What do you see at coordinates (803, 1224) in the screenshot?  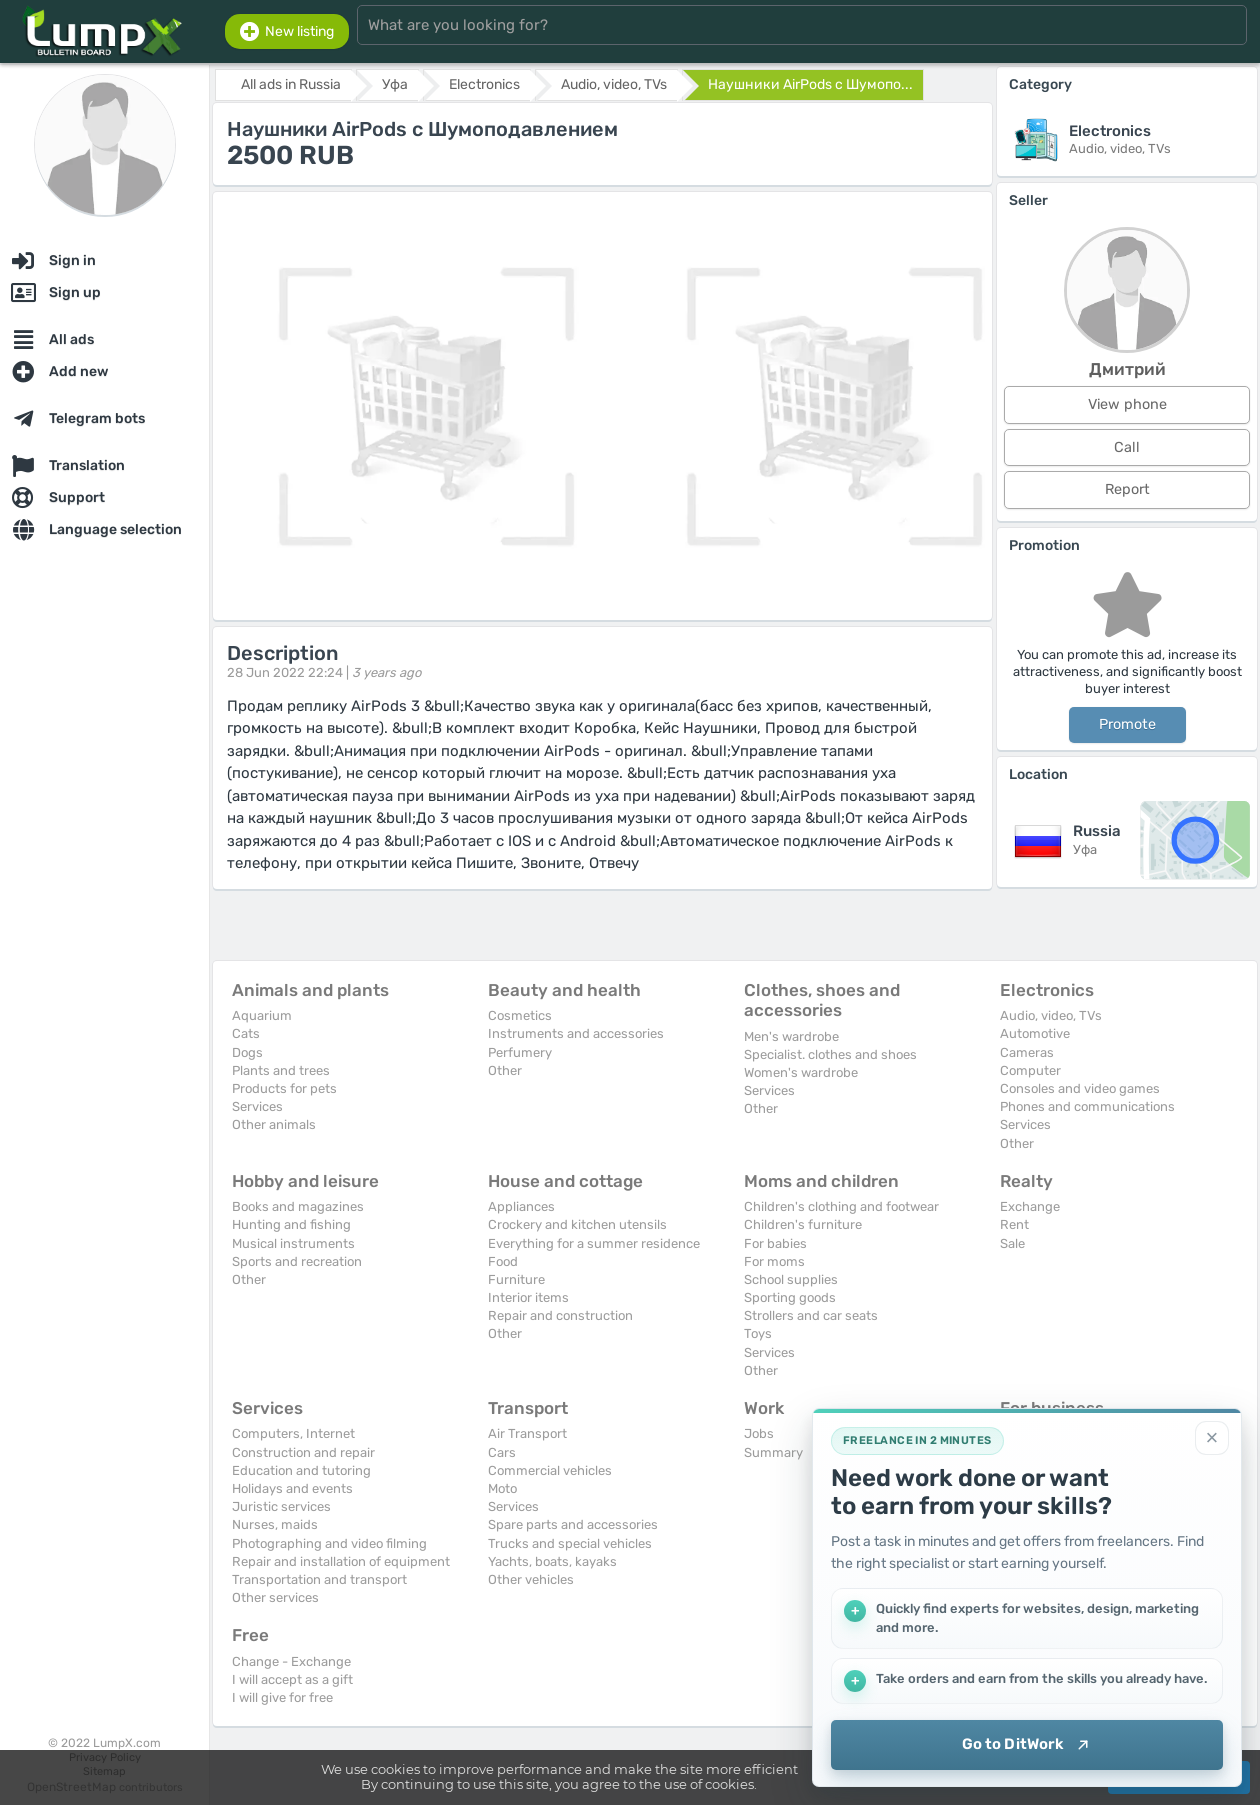 I see `Children's furniture` at bounding box center [803, 1224].